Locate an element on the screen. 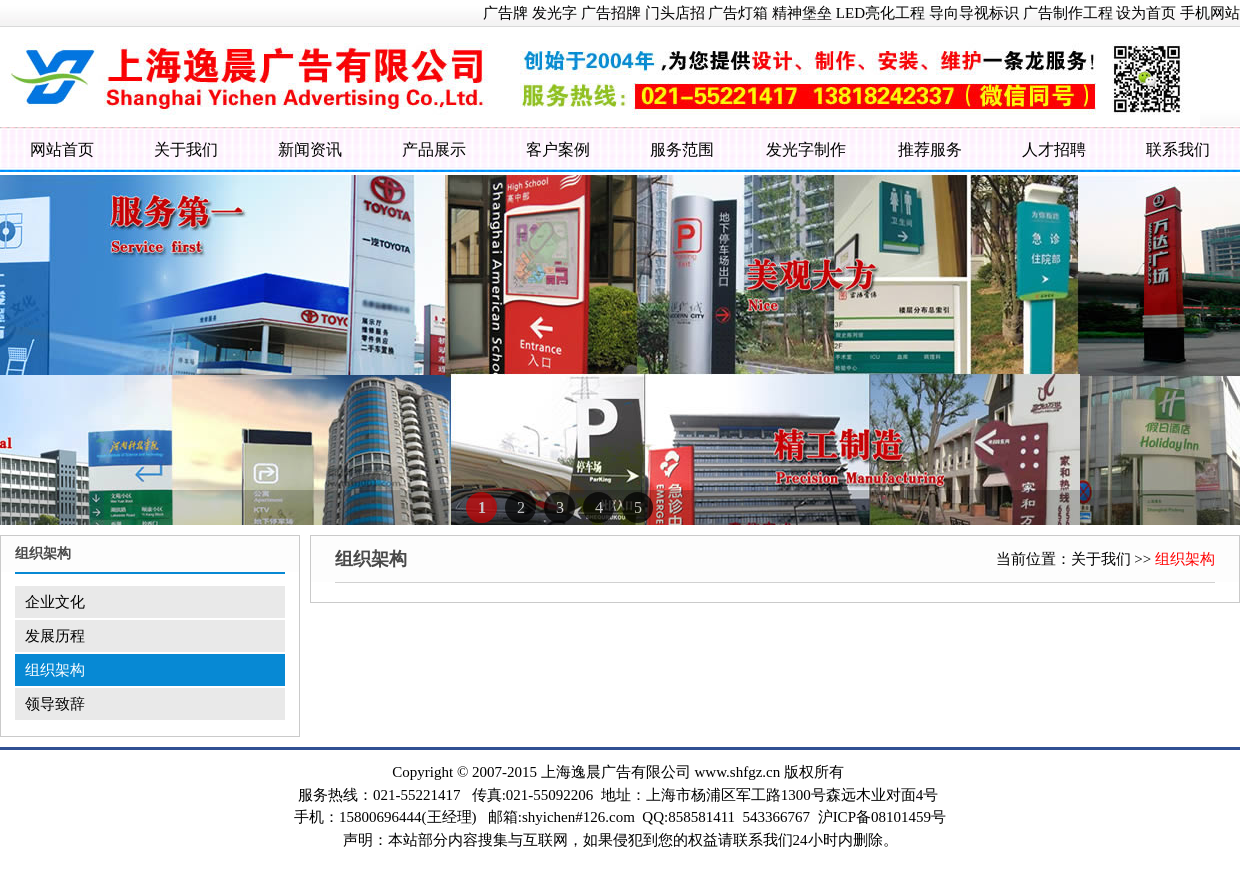 The height and width of the screenshot is (885, 1240). 精神堡垒 is located at coordinates (802, 13).